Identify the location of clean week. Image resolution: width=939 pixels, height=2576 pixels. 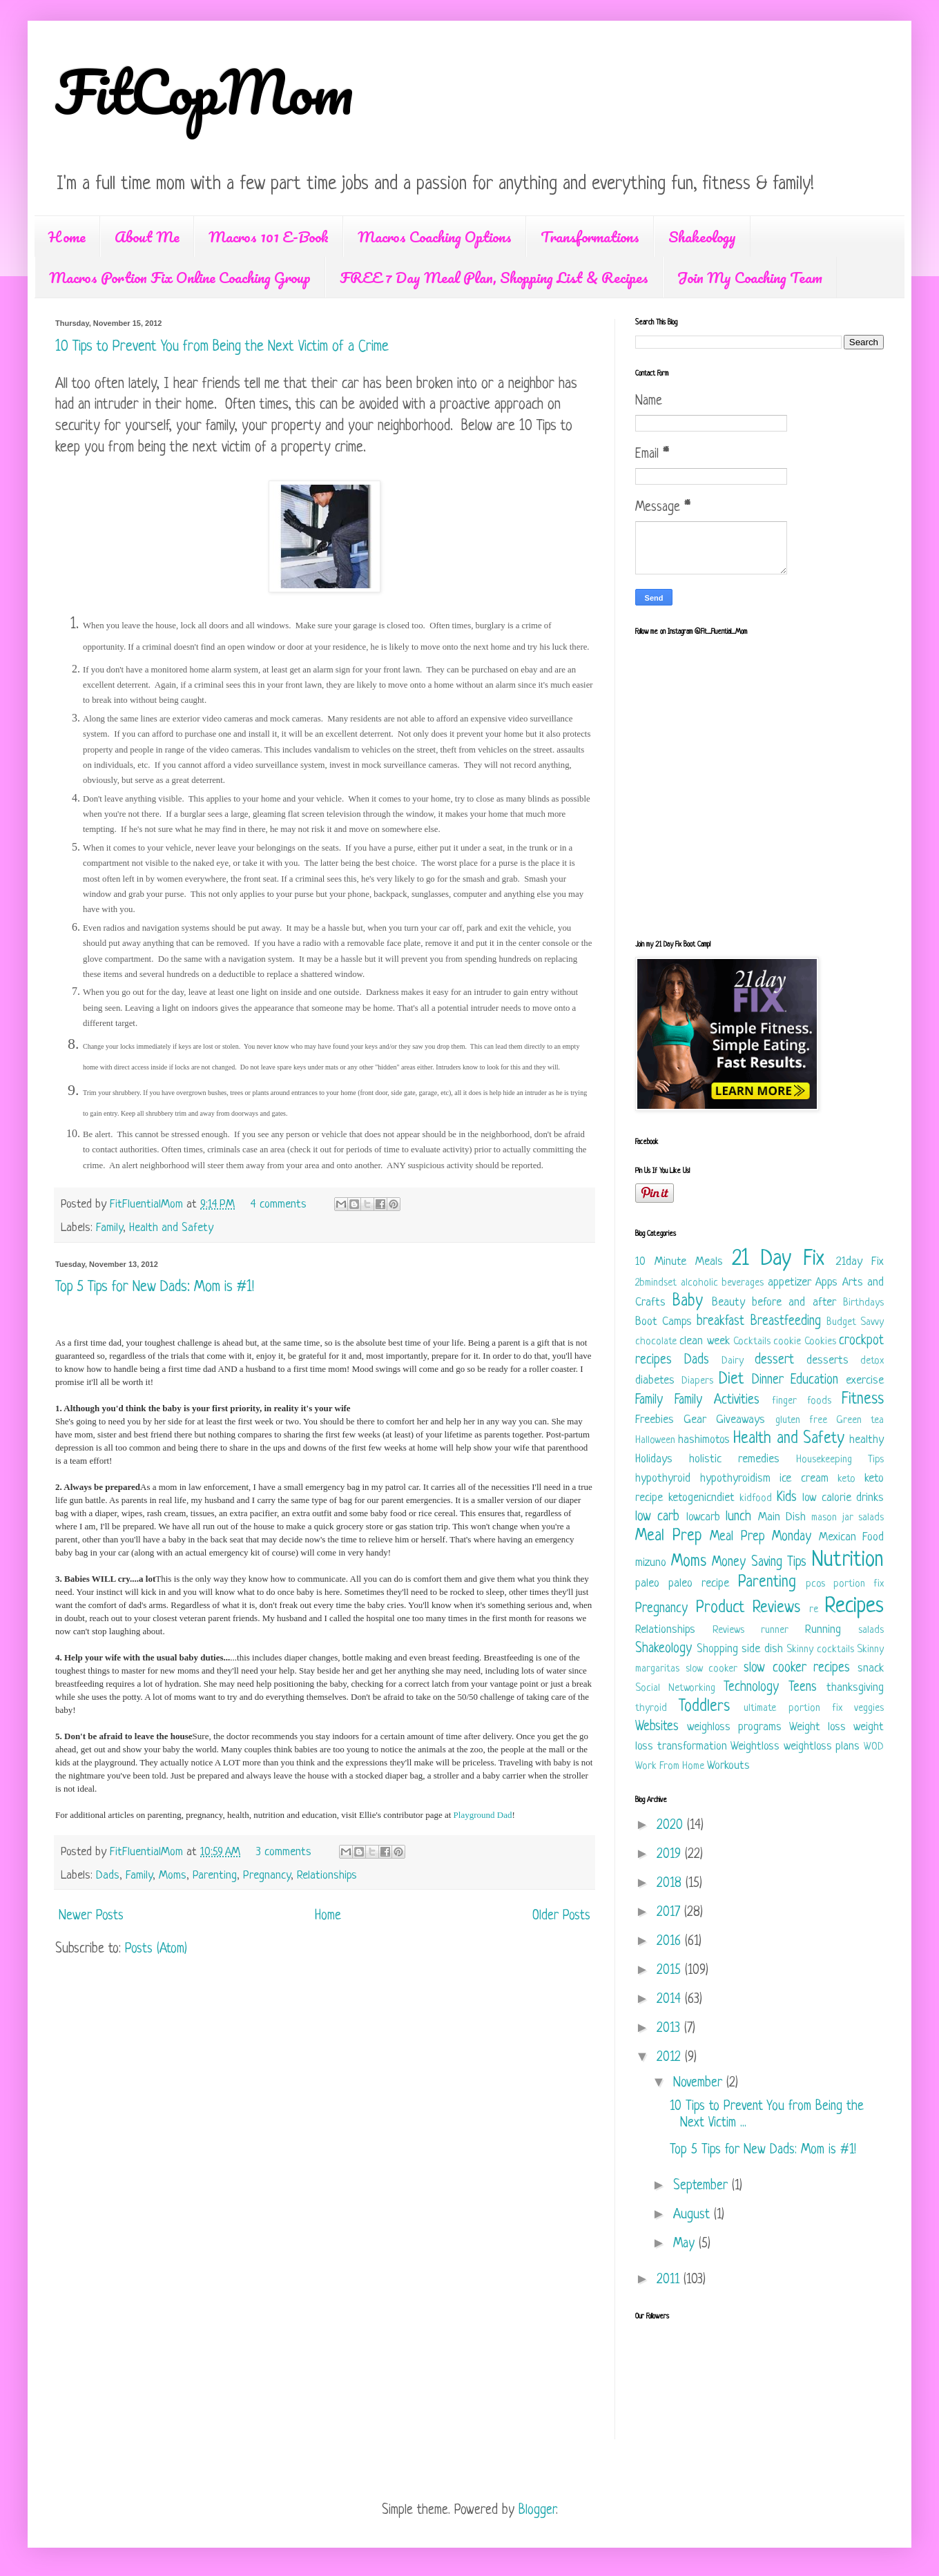
(704, 1341).